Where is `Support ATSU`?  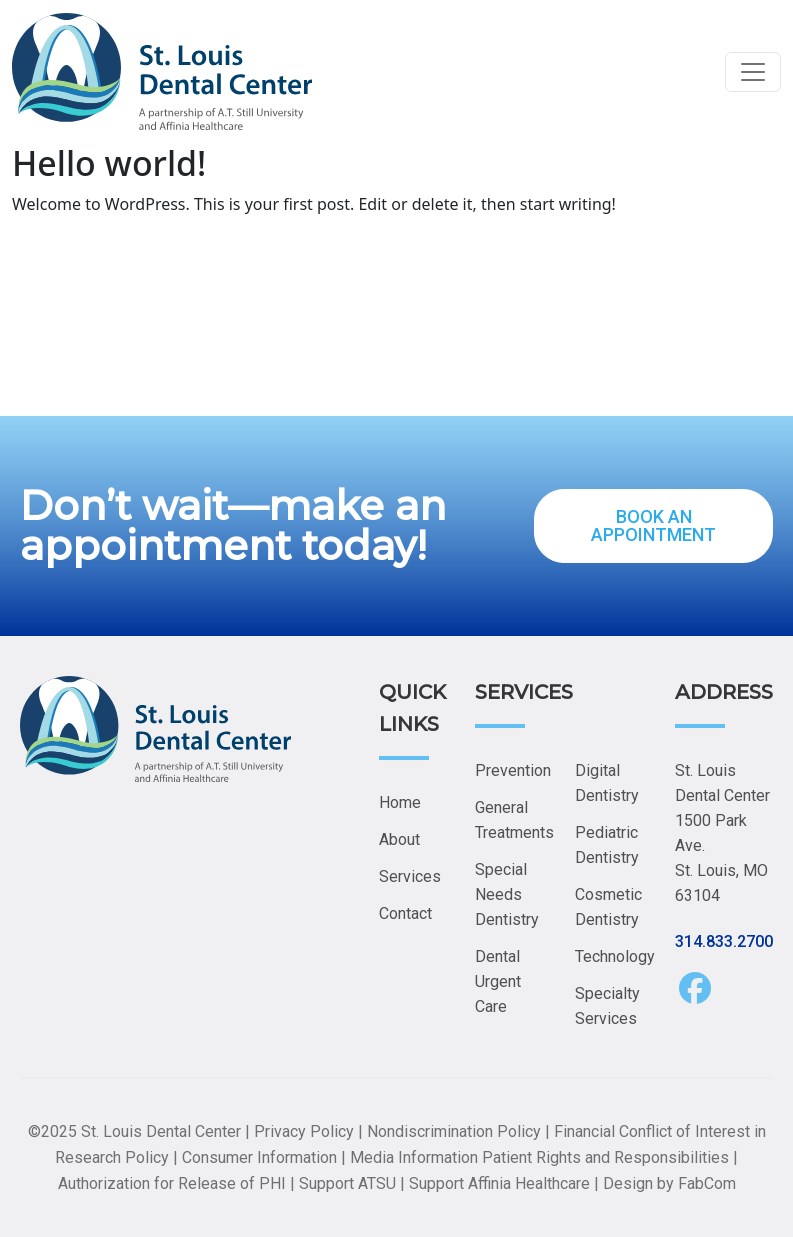 Support ATSU is located at coordinates (347, 1183).